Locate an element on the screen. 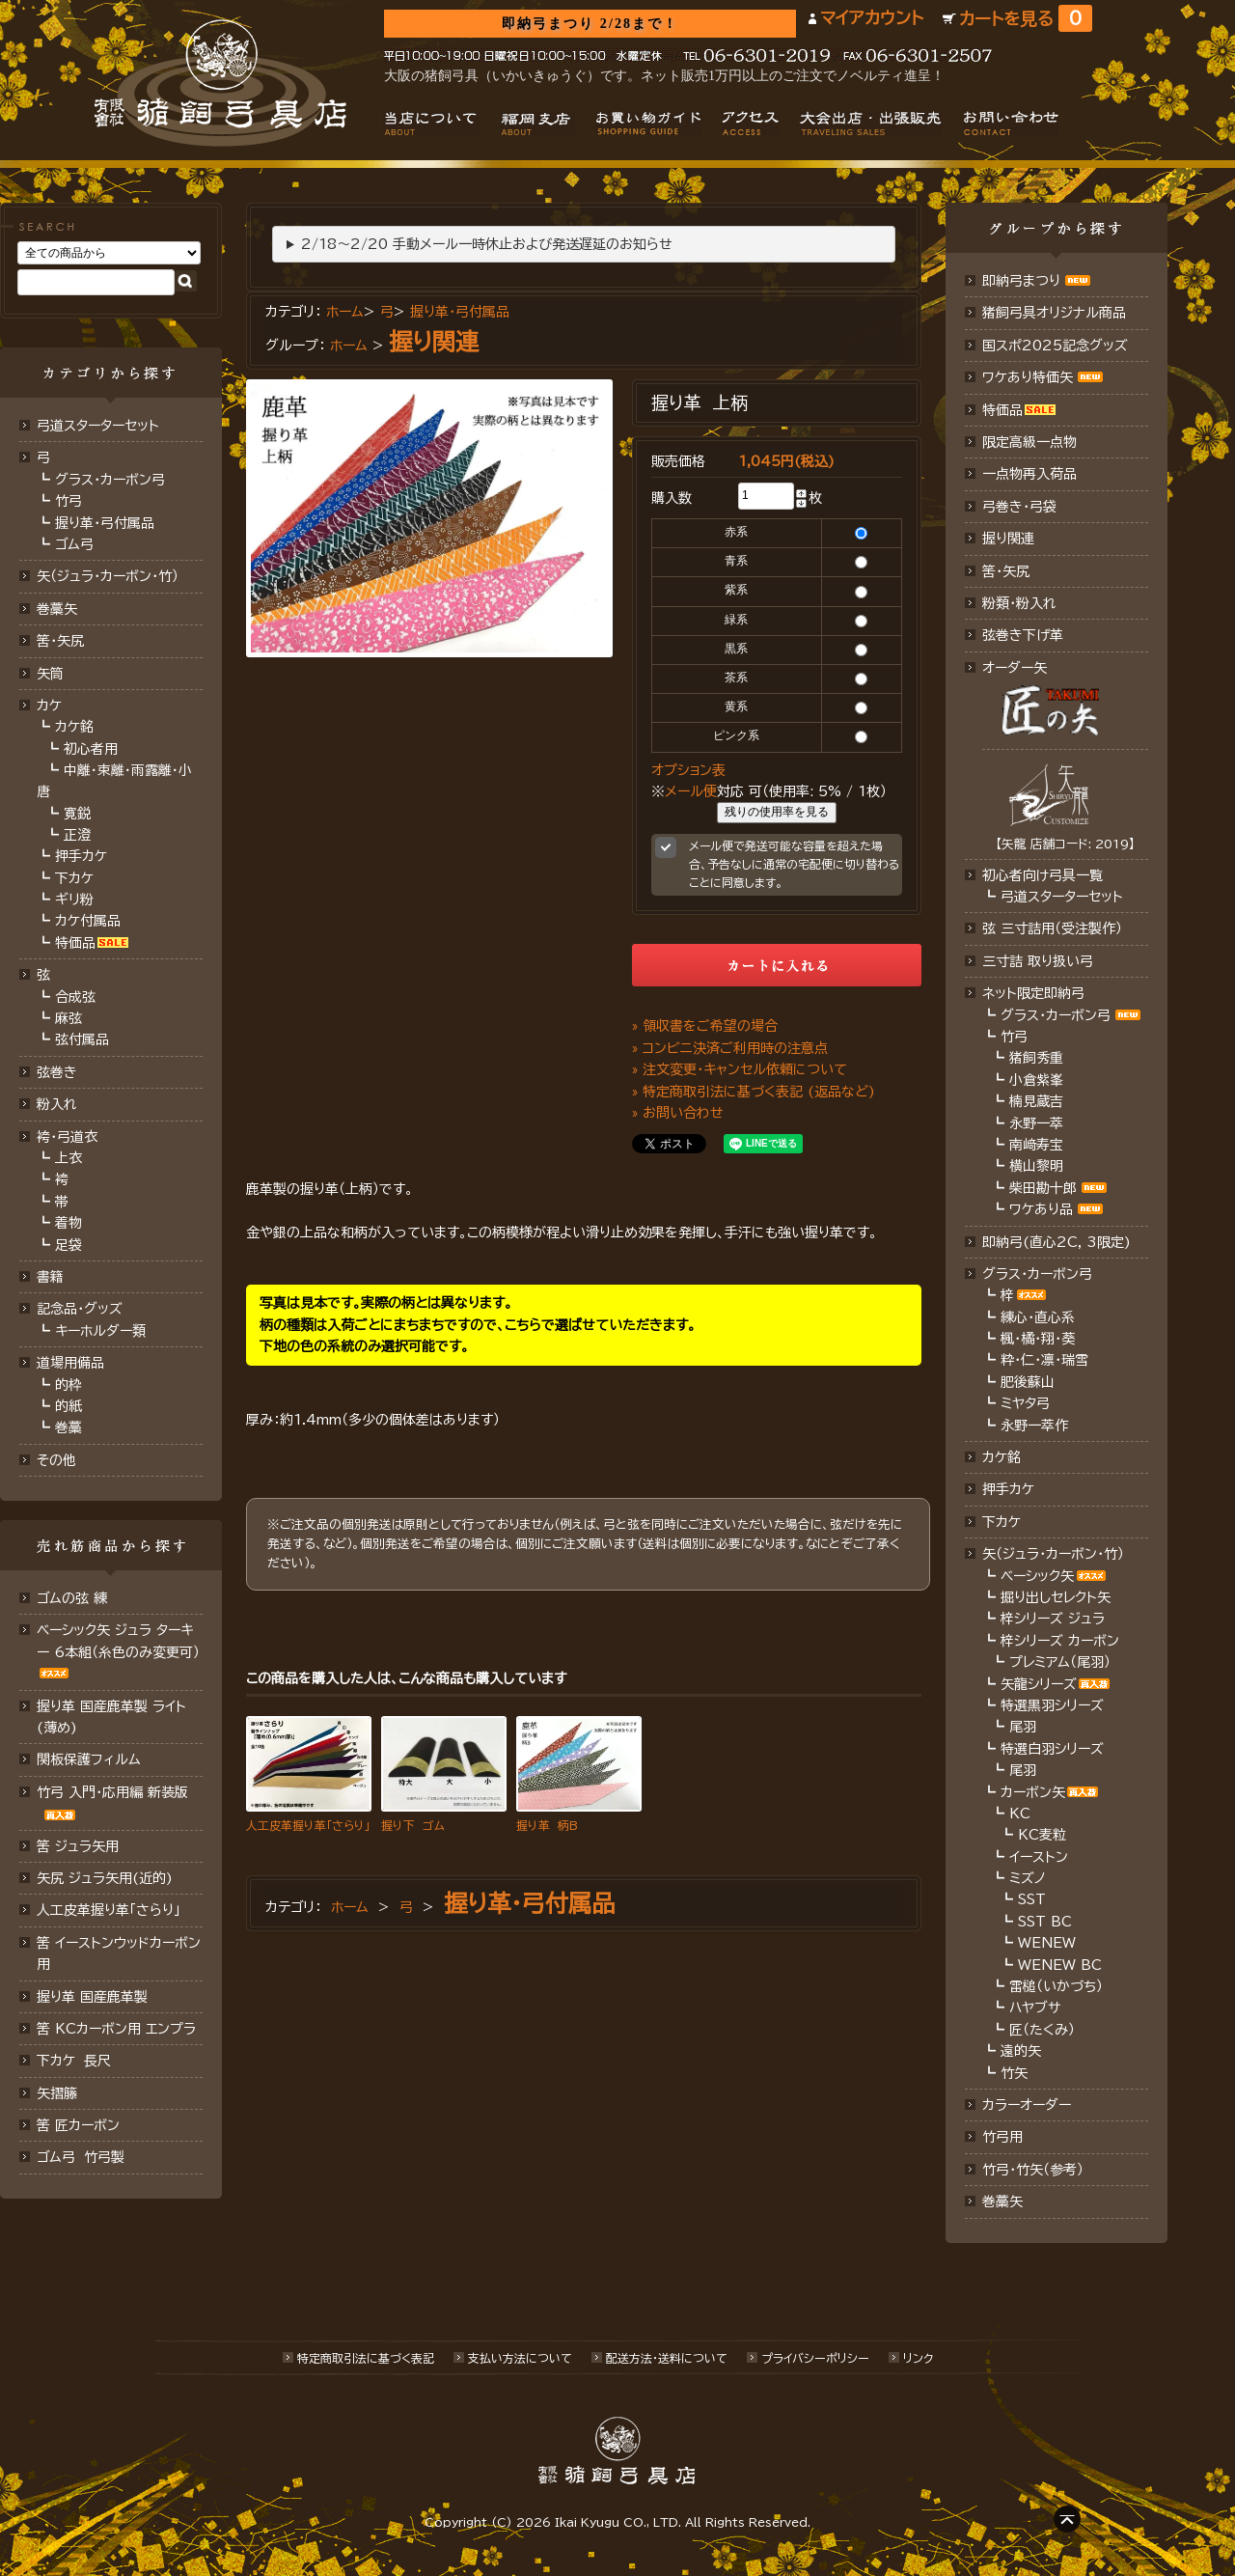 This screenshot has width=1235, height=2576. 矢摺籐 is located at coordinates (57, 2093).